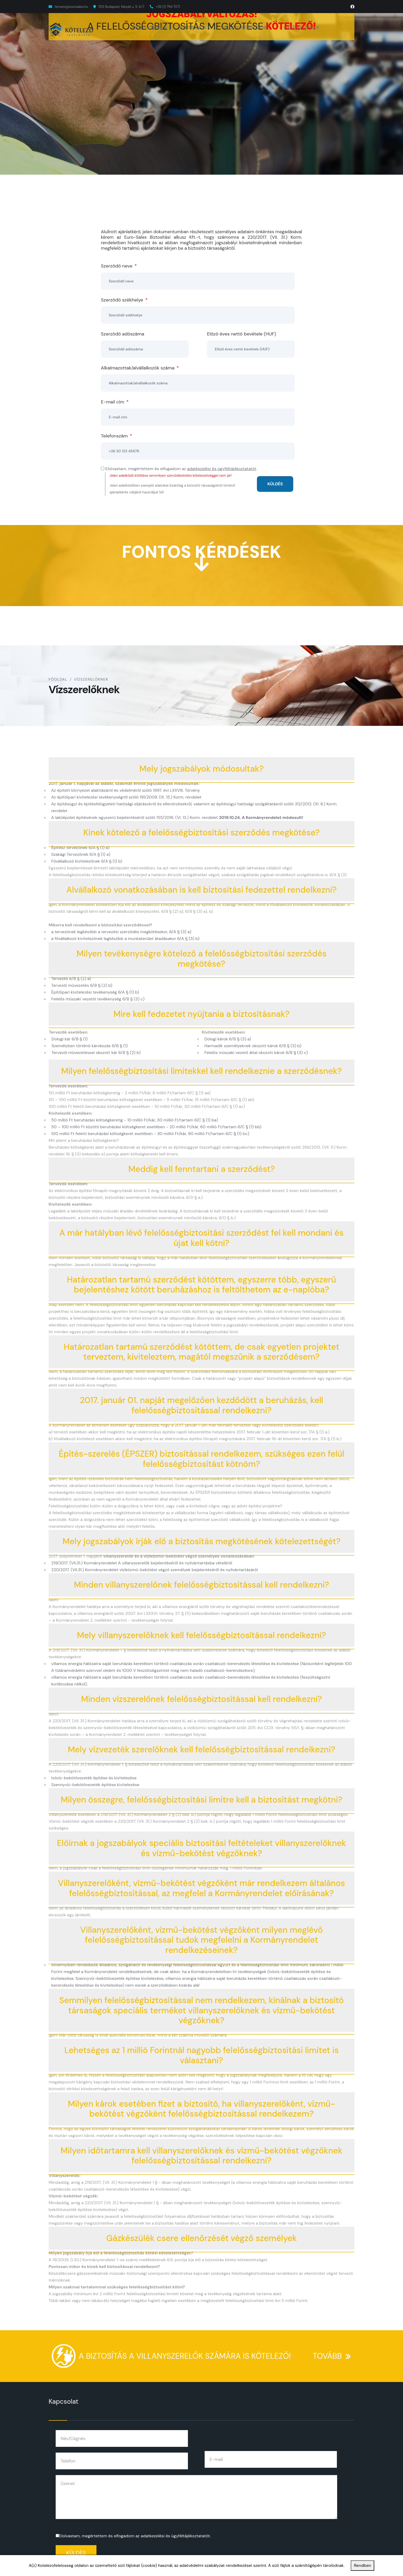 The image size is (403, 2576). I want to click on Rendben, so click(362, 2565).